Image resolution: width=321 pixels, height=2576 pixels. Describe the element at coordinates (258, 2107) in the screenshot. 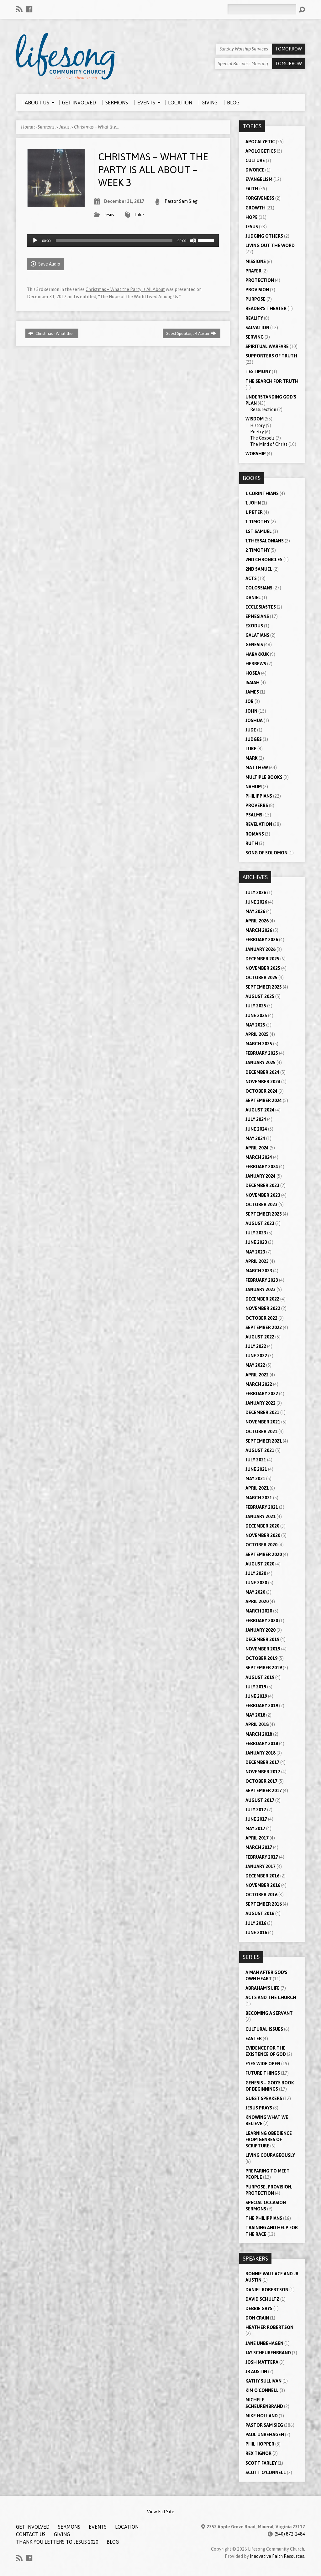

I see `Jesus Prays` at that location.